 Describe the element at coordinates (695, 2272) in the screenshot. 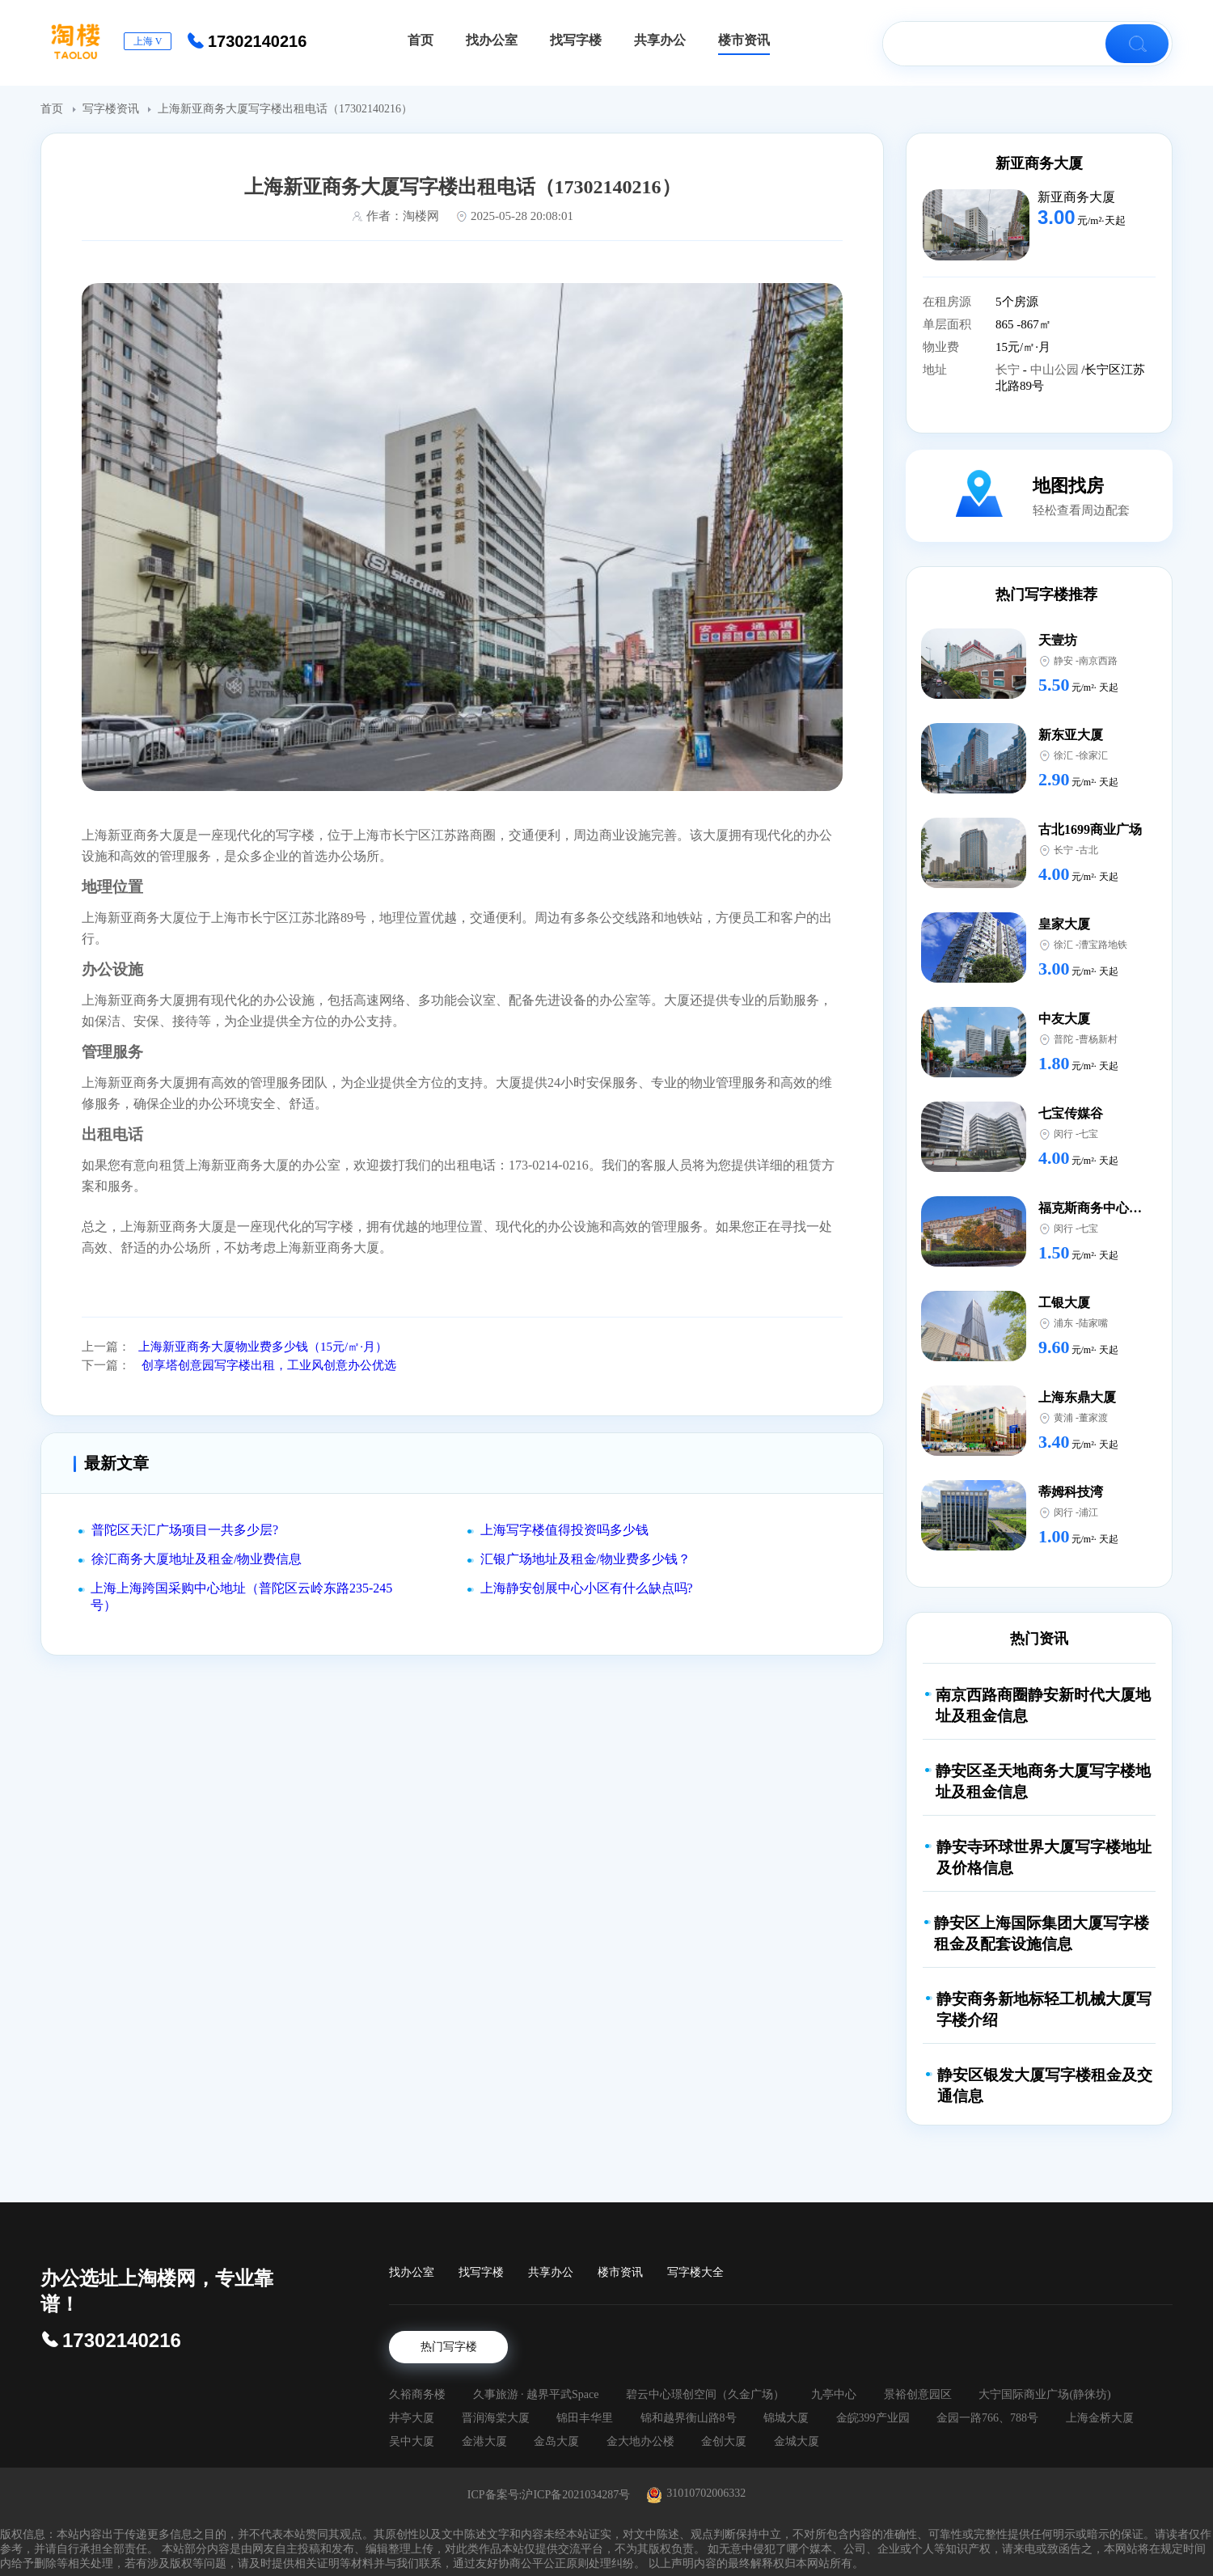

I see `写字楼大全` at that location.